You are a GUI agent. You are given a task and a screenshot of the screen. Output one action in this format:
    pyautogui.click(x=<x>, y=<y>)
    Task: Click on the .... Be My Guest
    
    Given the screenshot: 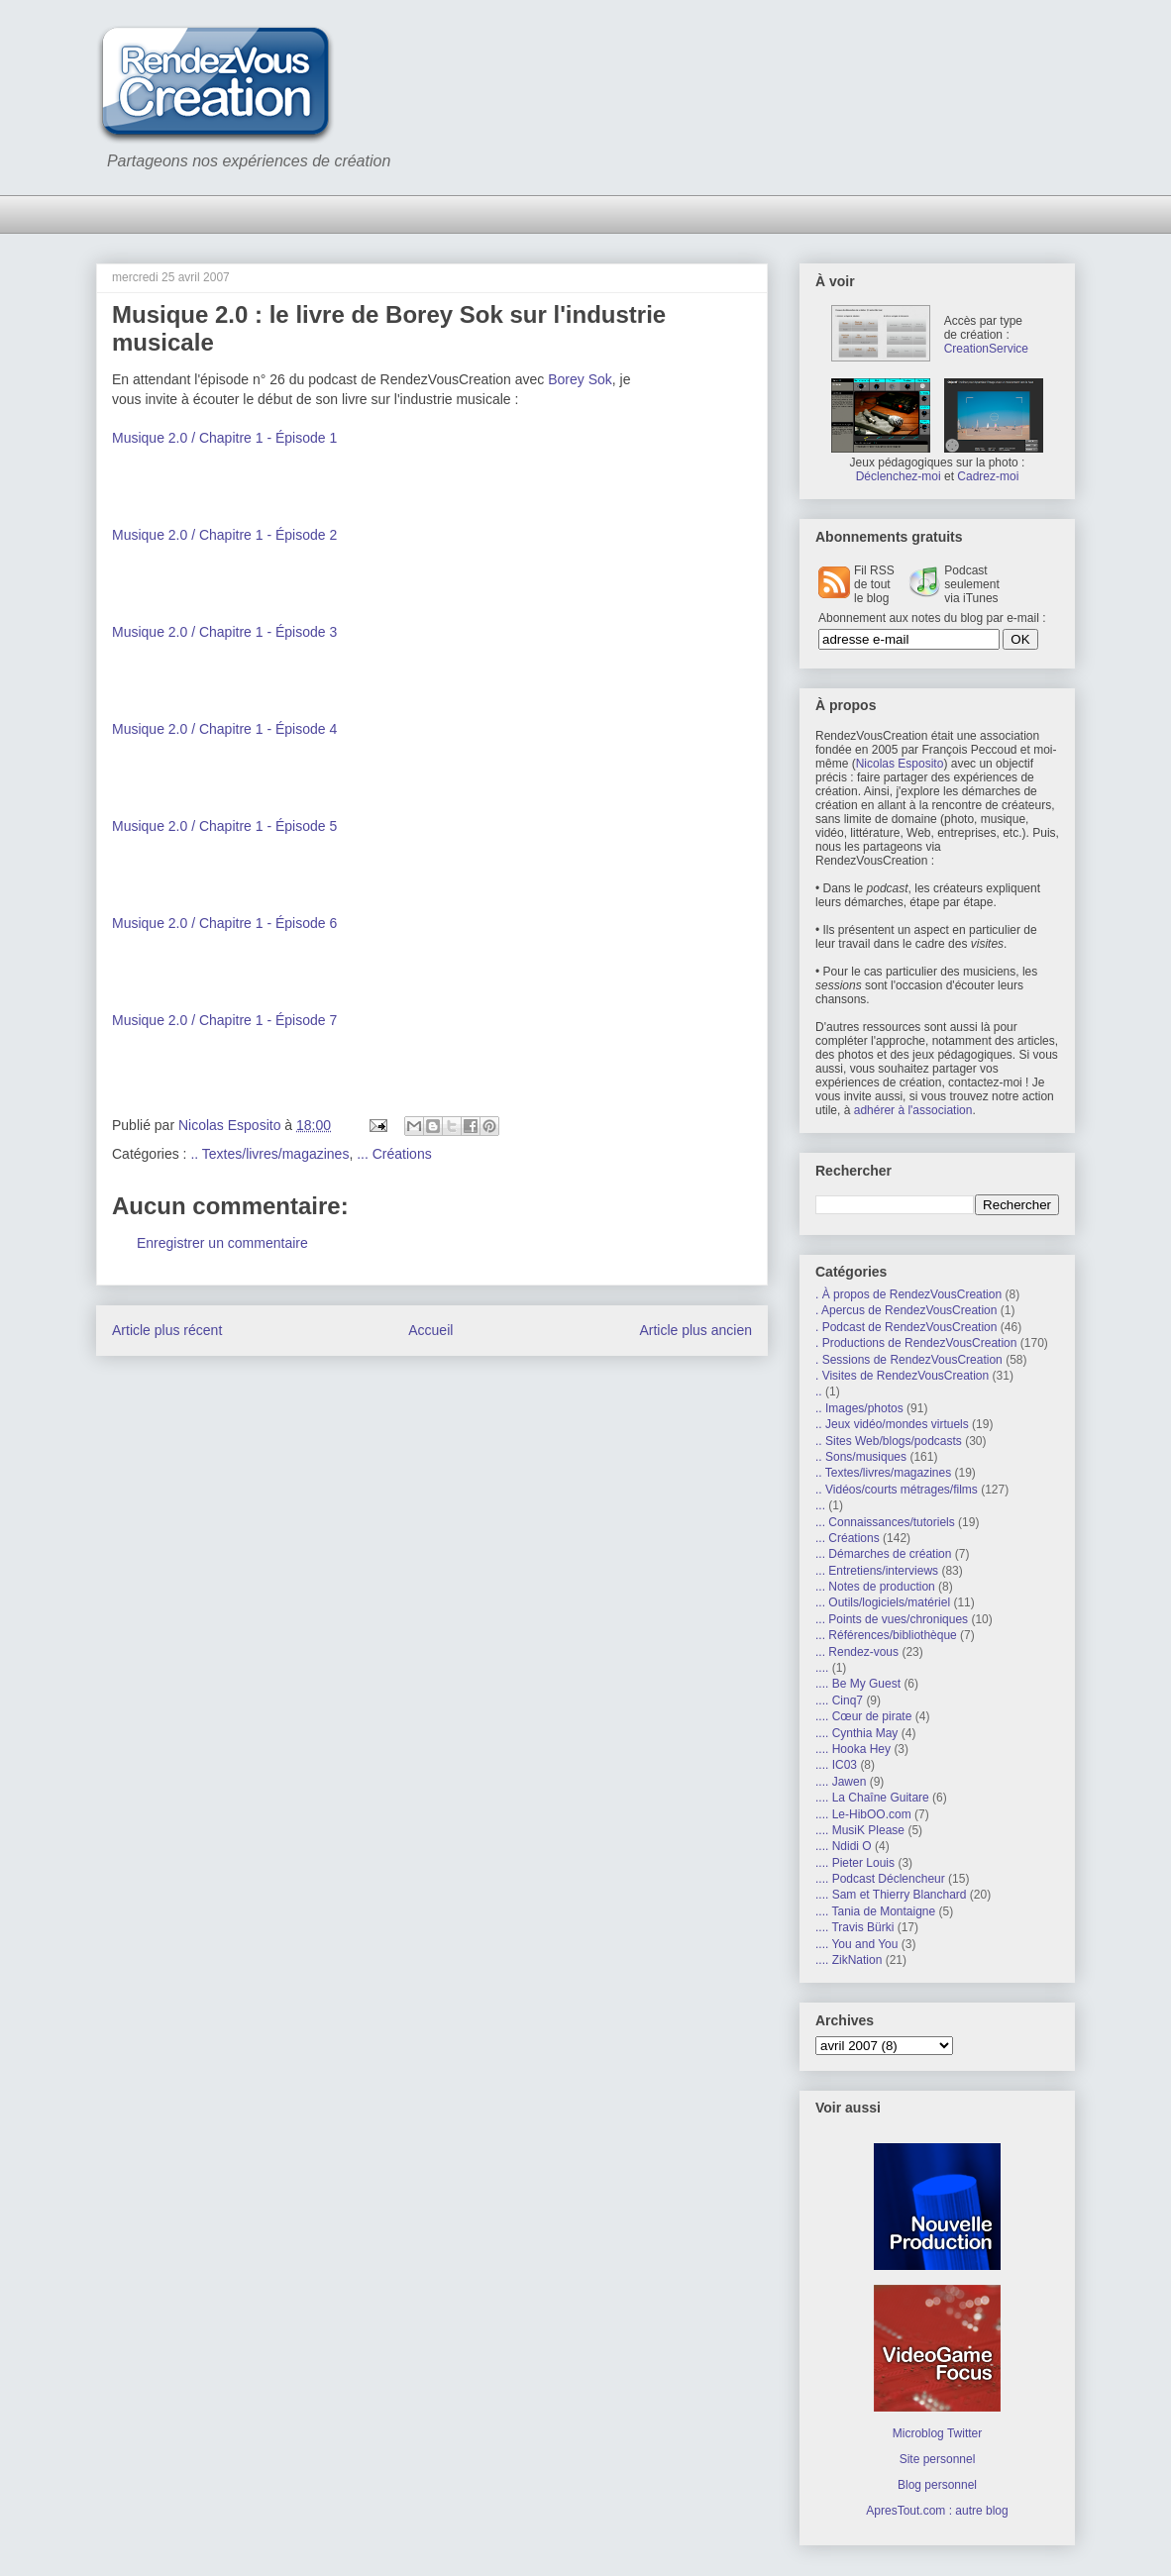 What is the action you would take?
    pyautogui.click(x=858, y=1684)
    